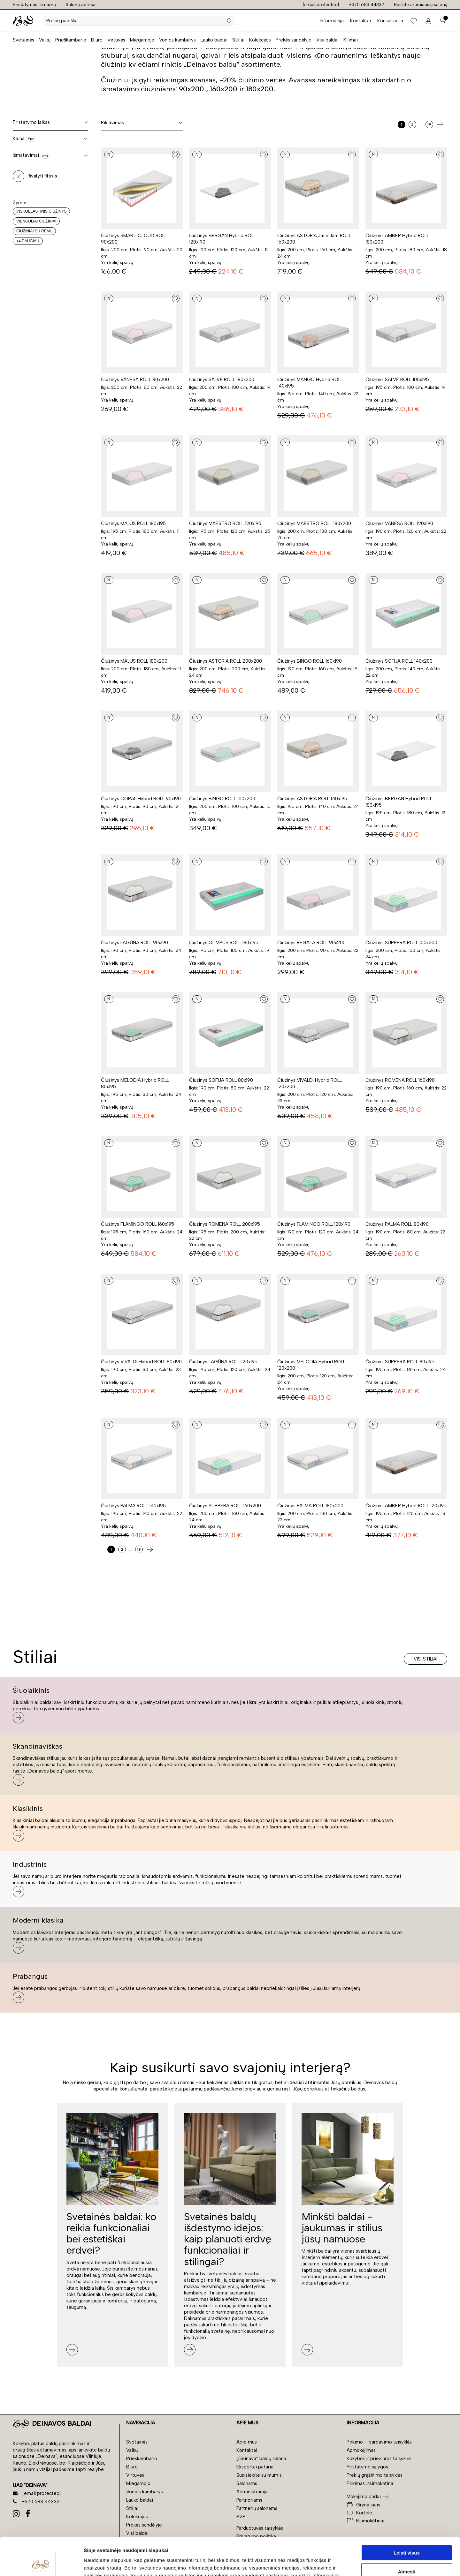  What do you see at coordinates (350, 40) in the screenshot?
I see `Kilimai` at bounding box center [350, 40].